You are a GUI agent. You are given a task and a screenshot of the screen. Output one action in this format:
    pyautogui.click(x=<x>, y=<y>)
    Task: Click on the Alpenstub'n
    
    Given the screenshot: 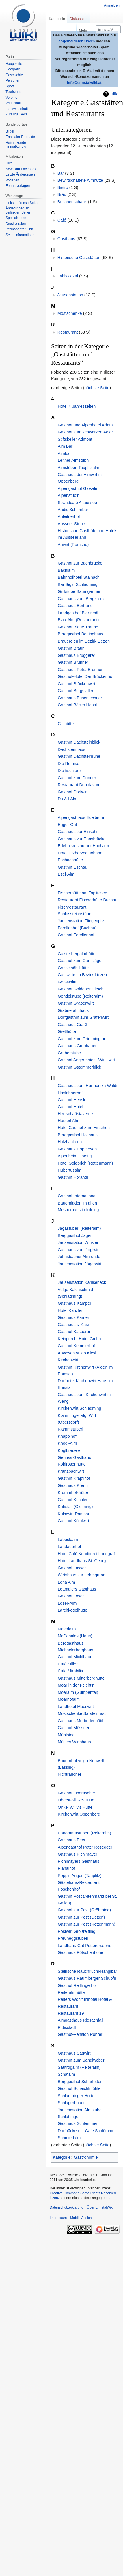 What is the action you would take?
    pyautogui.click(x=68, y=495)
    